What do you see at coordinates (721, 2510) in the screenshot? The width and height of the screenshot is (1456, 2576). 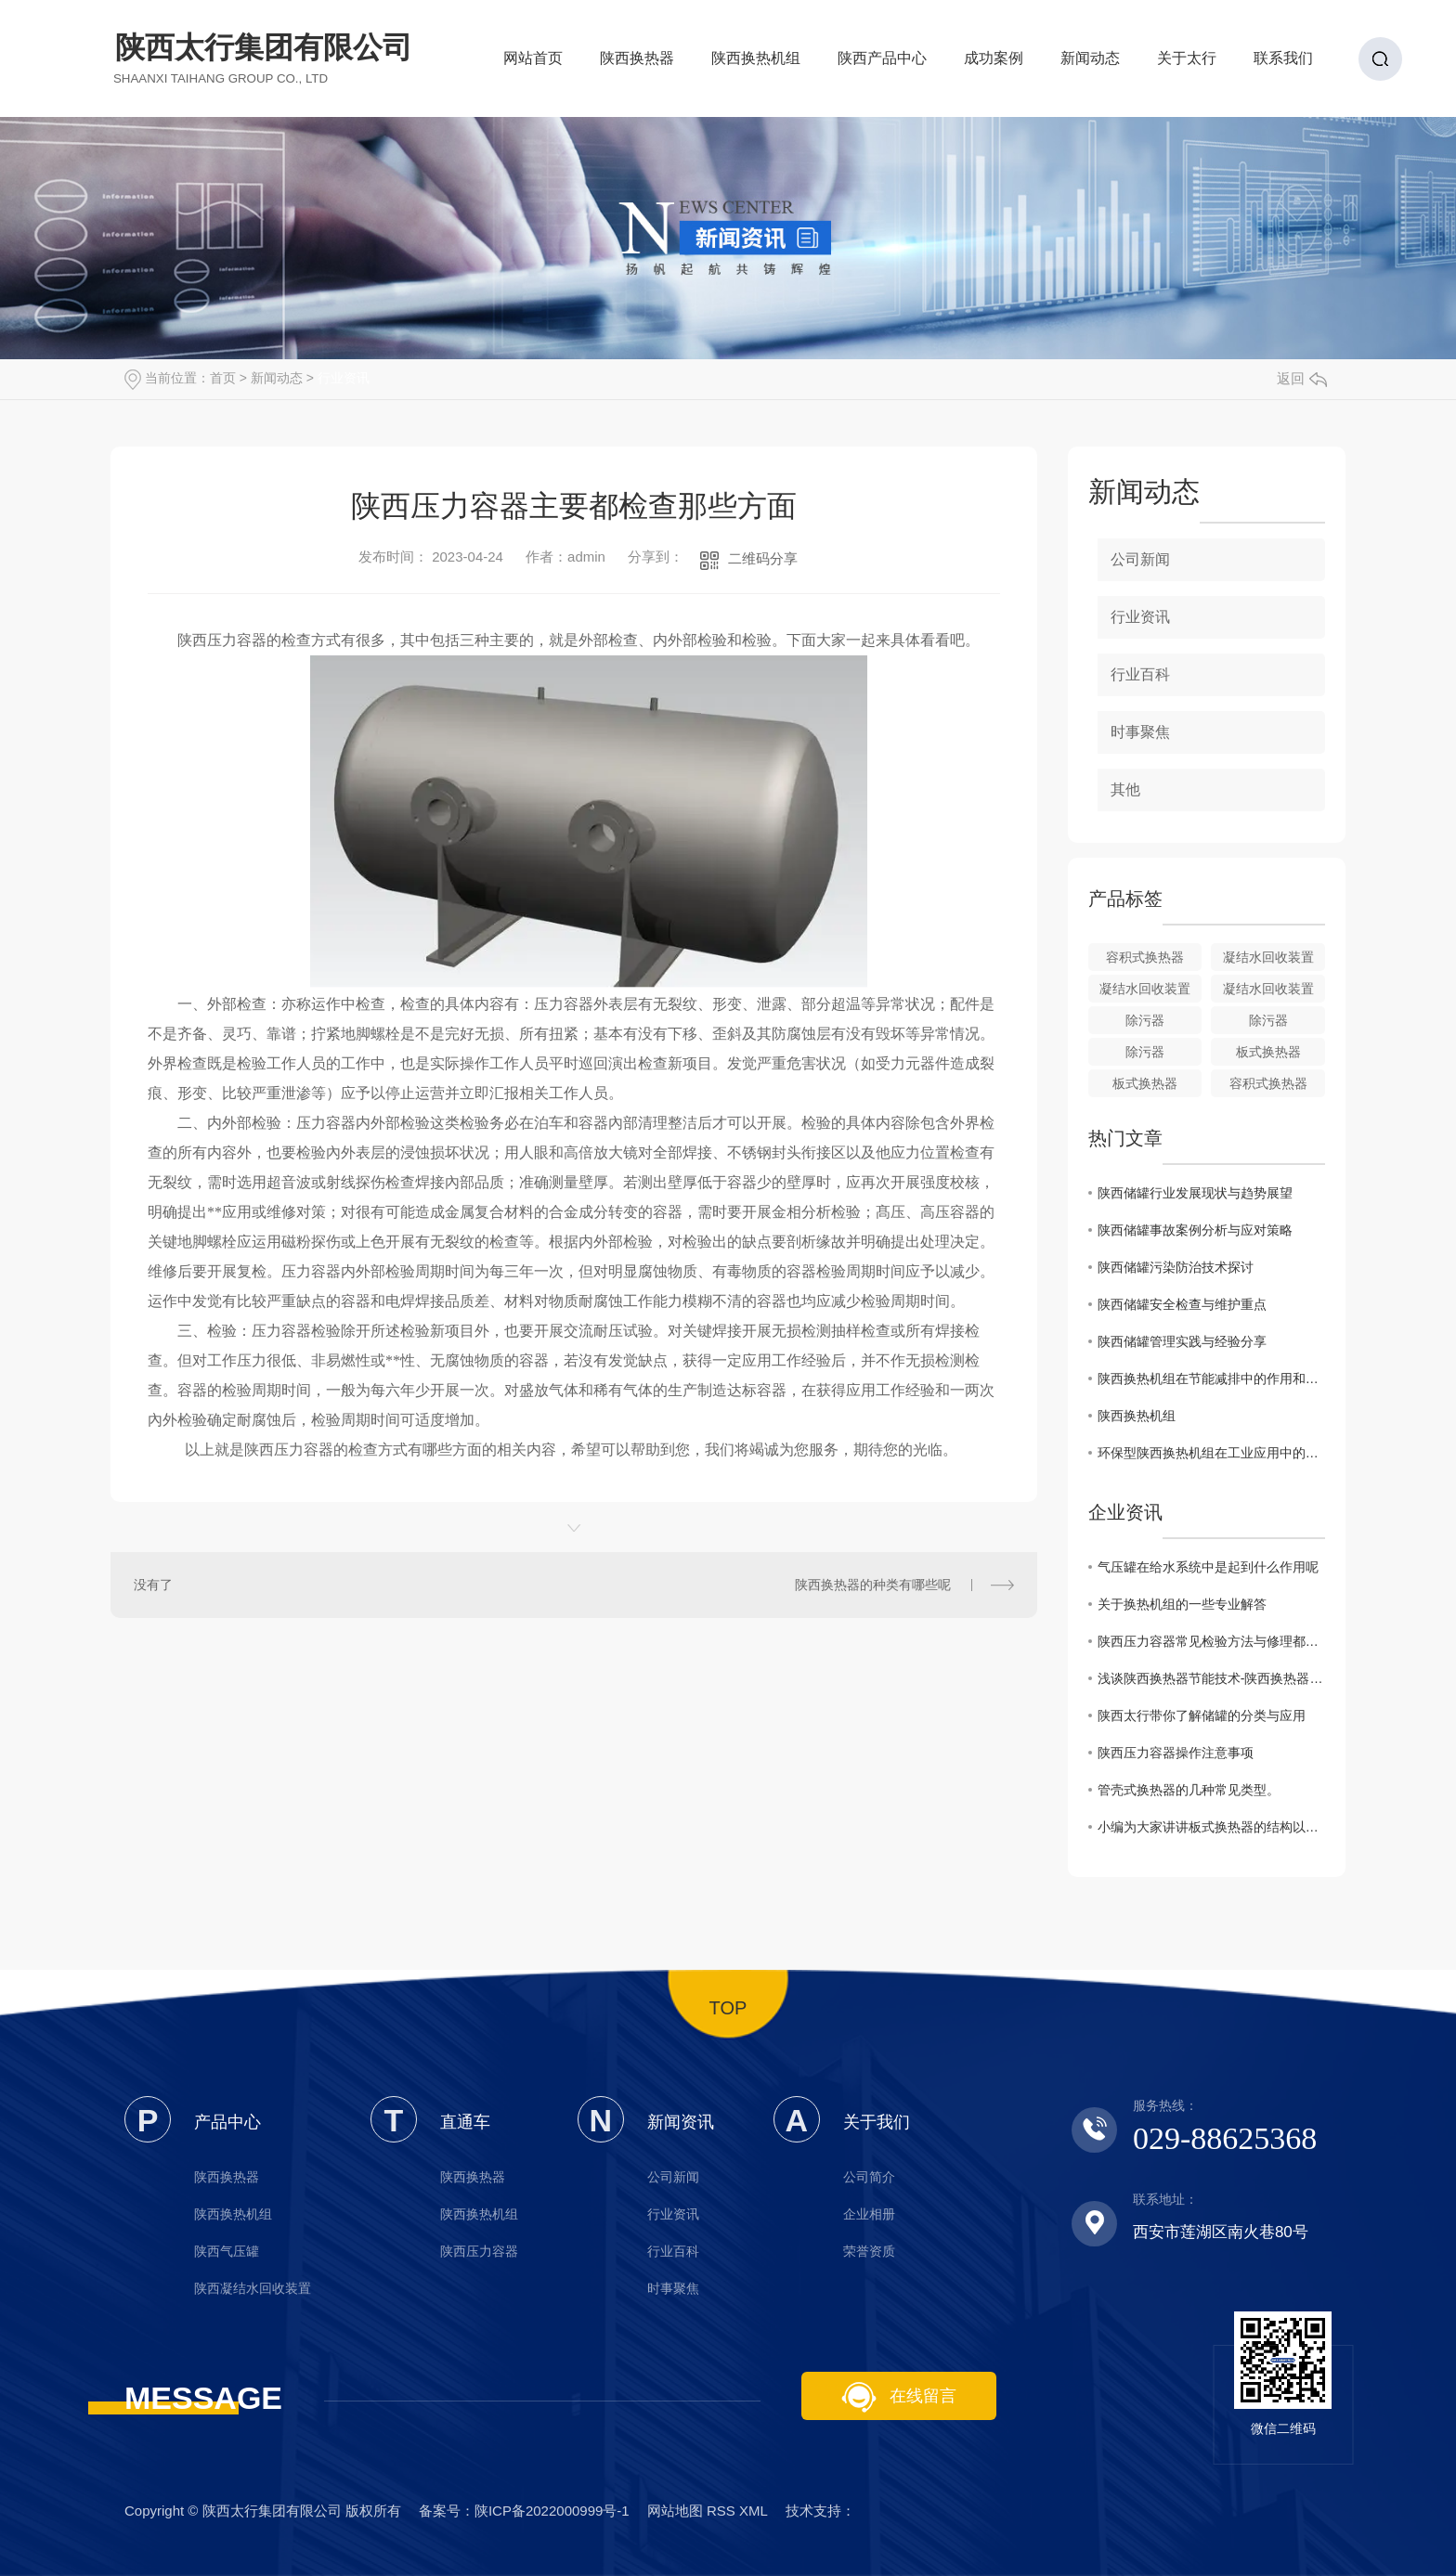 I see `RSS` at bounding box center [721, 2510].